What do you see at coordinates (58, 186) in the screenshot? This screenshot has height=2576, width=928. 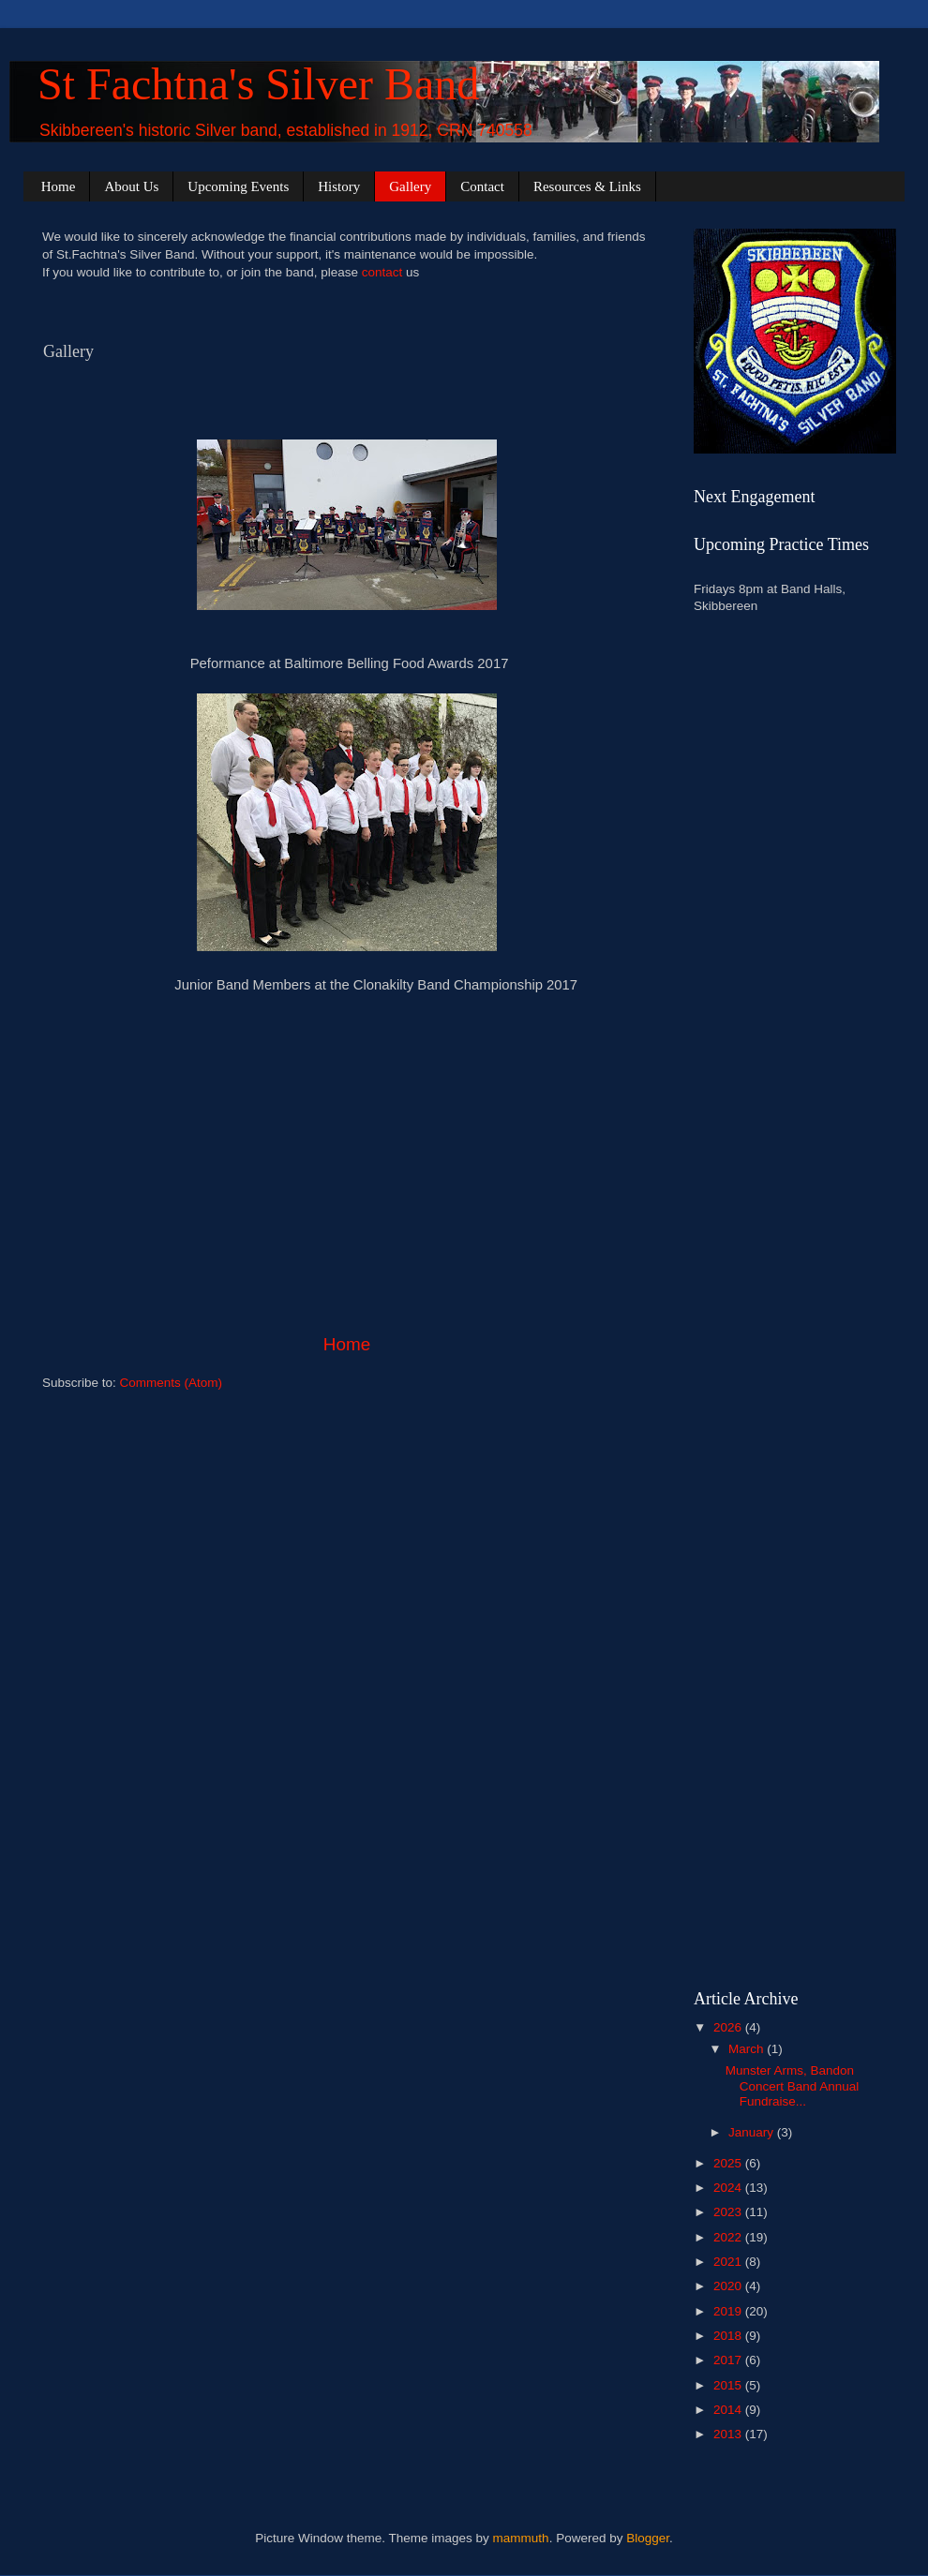 I see `Home` at bounding box center [58, 186].